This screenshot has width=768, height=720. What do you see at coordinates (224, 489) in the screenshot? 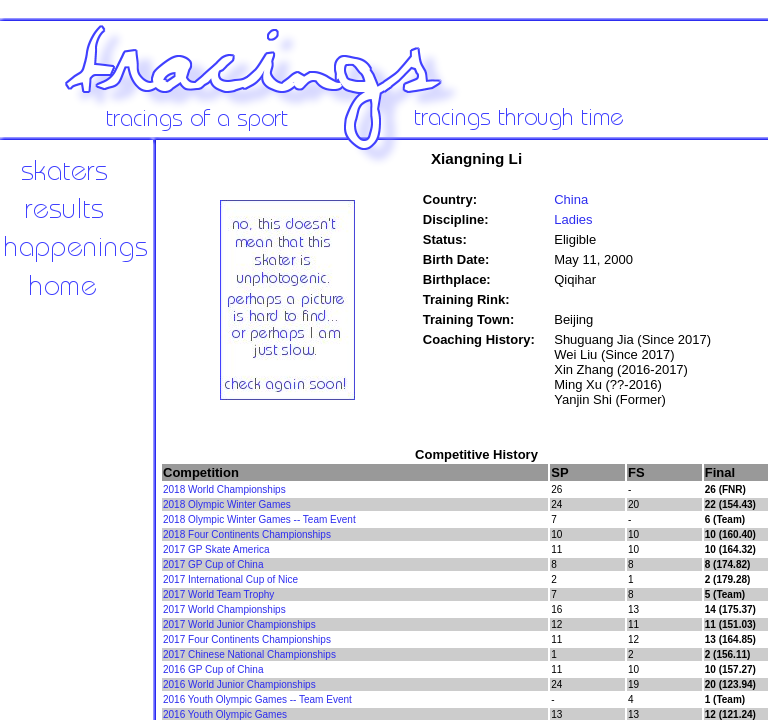
I see `2018 World Championships` at bounding box center [224, 489].